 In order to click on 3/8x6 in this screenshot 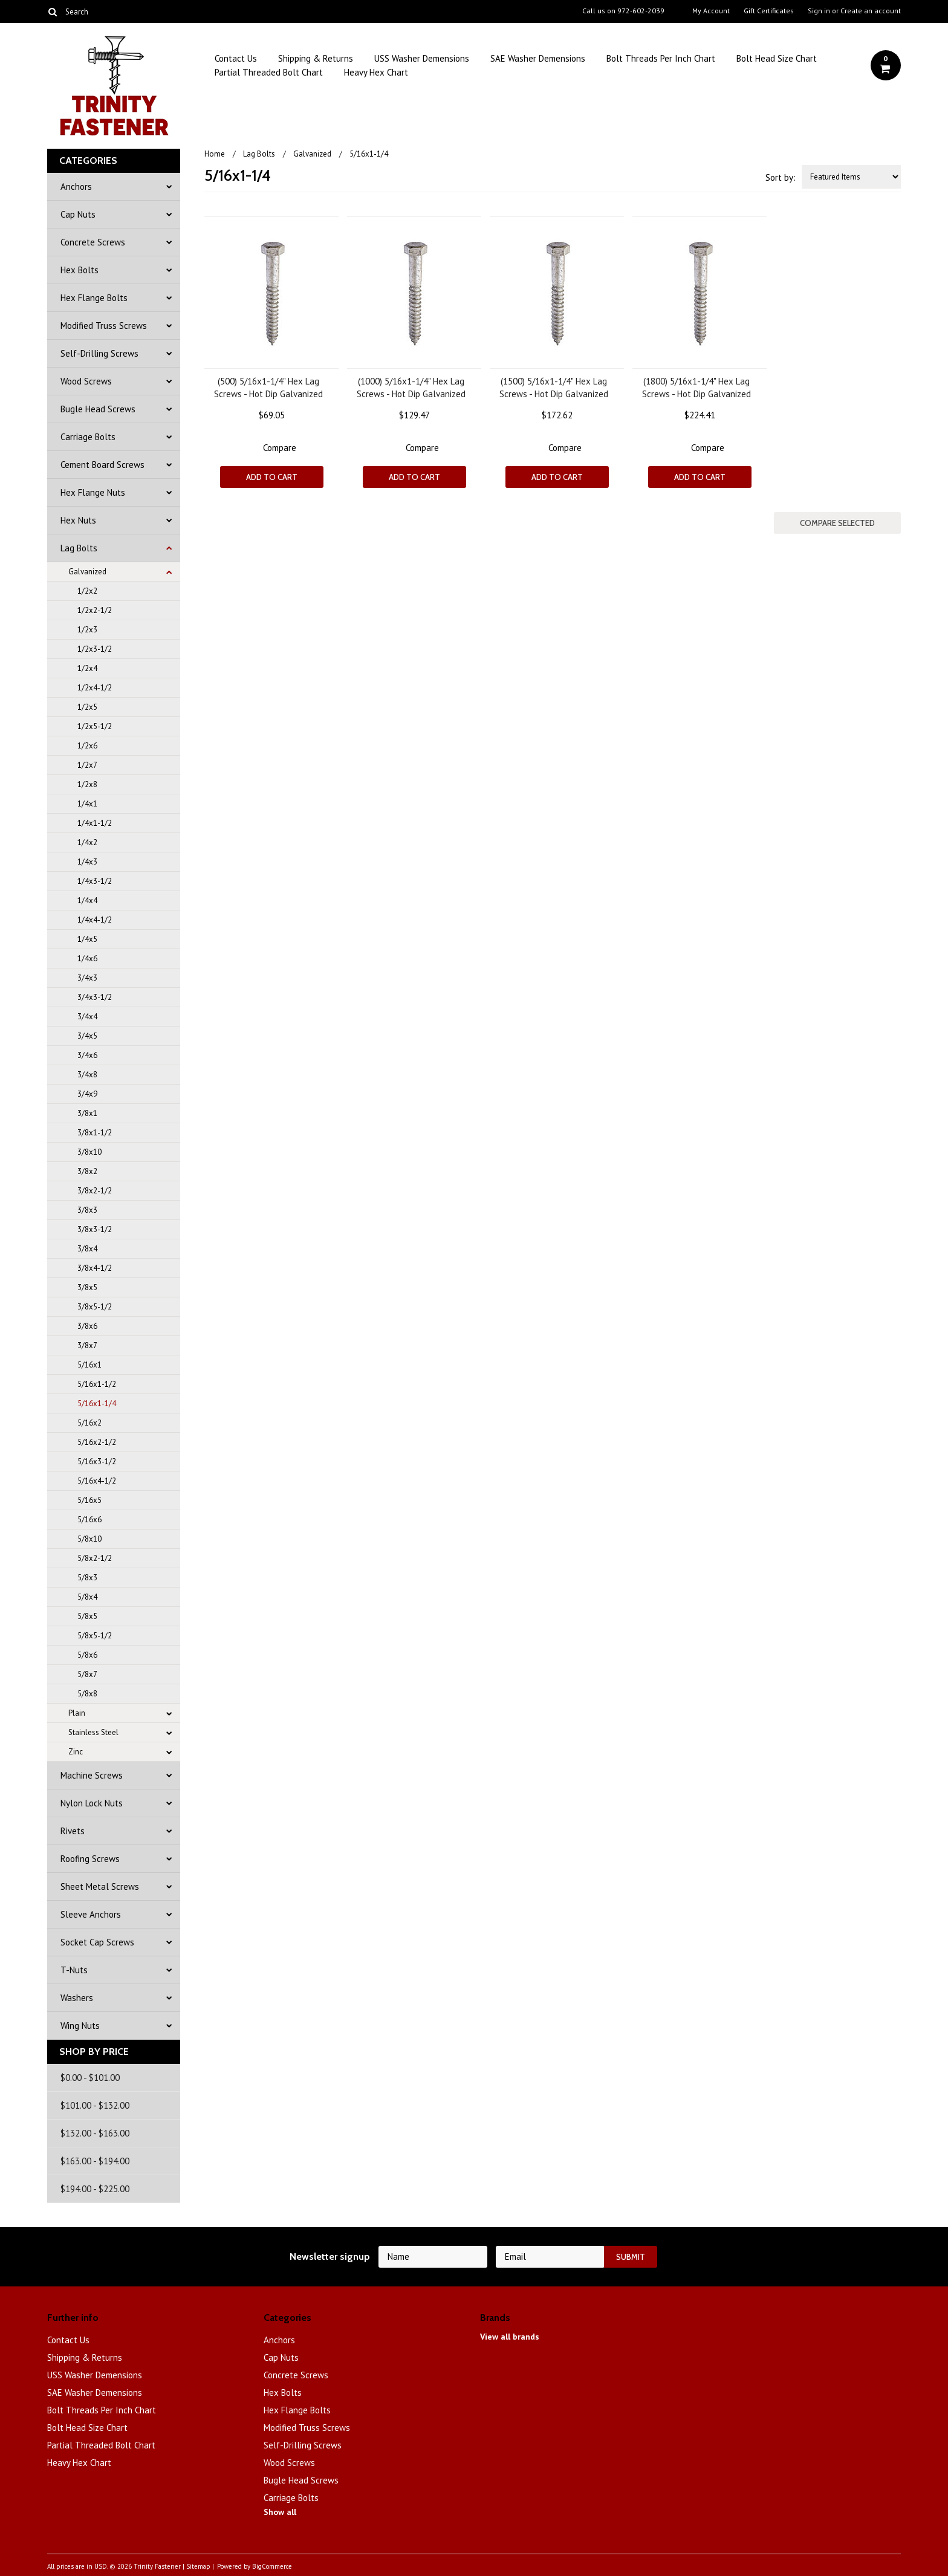, I will do `click(87, 1326)`.